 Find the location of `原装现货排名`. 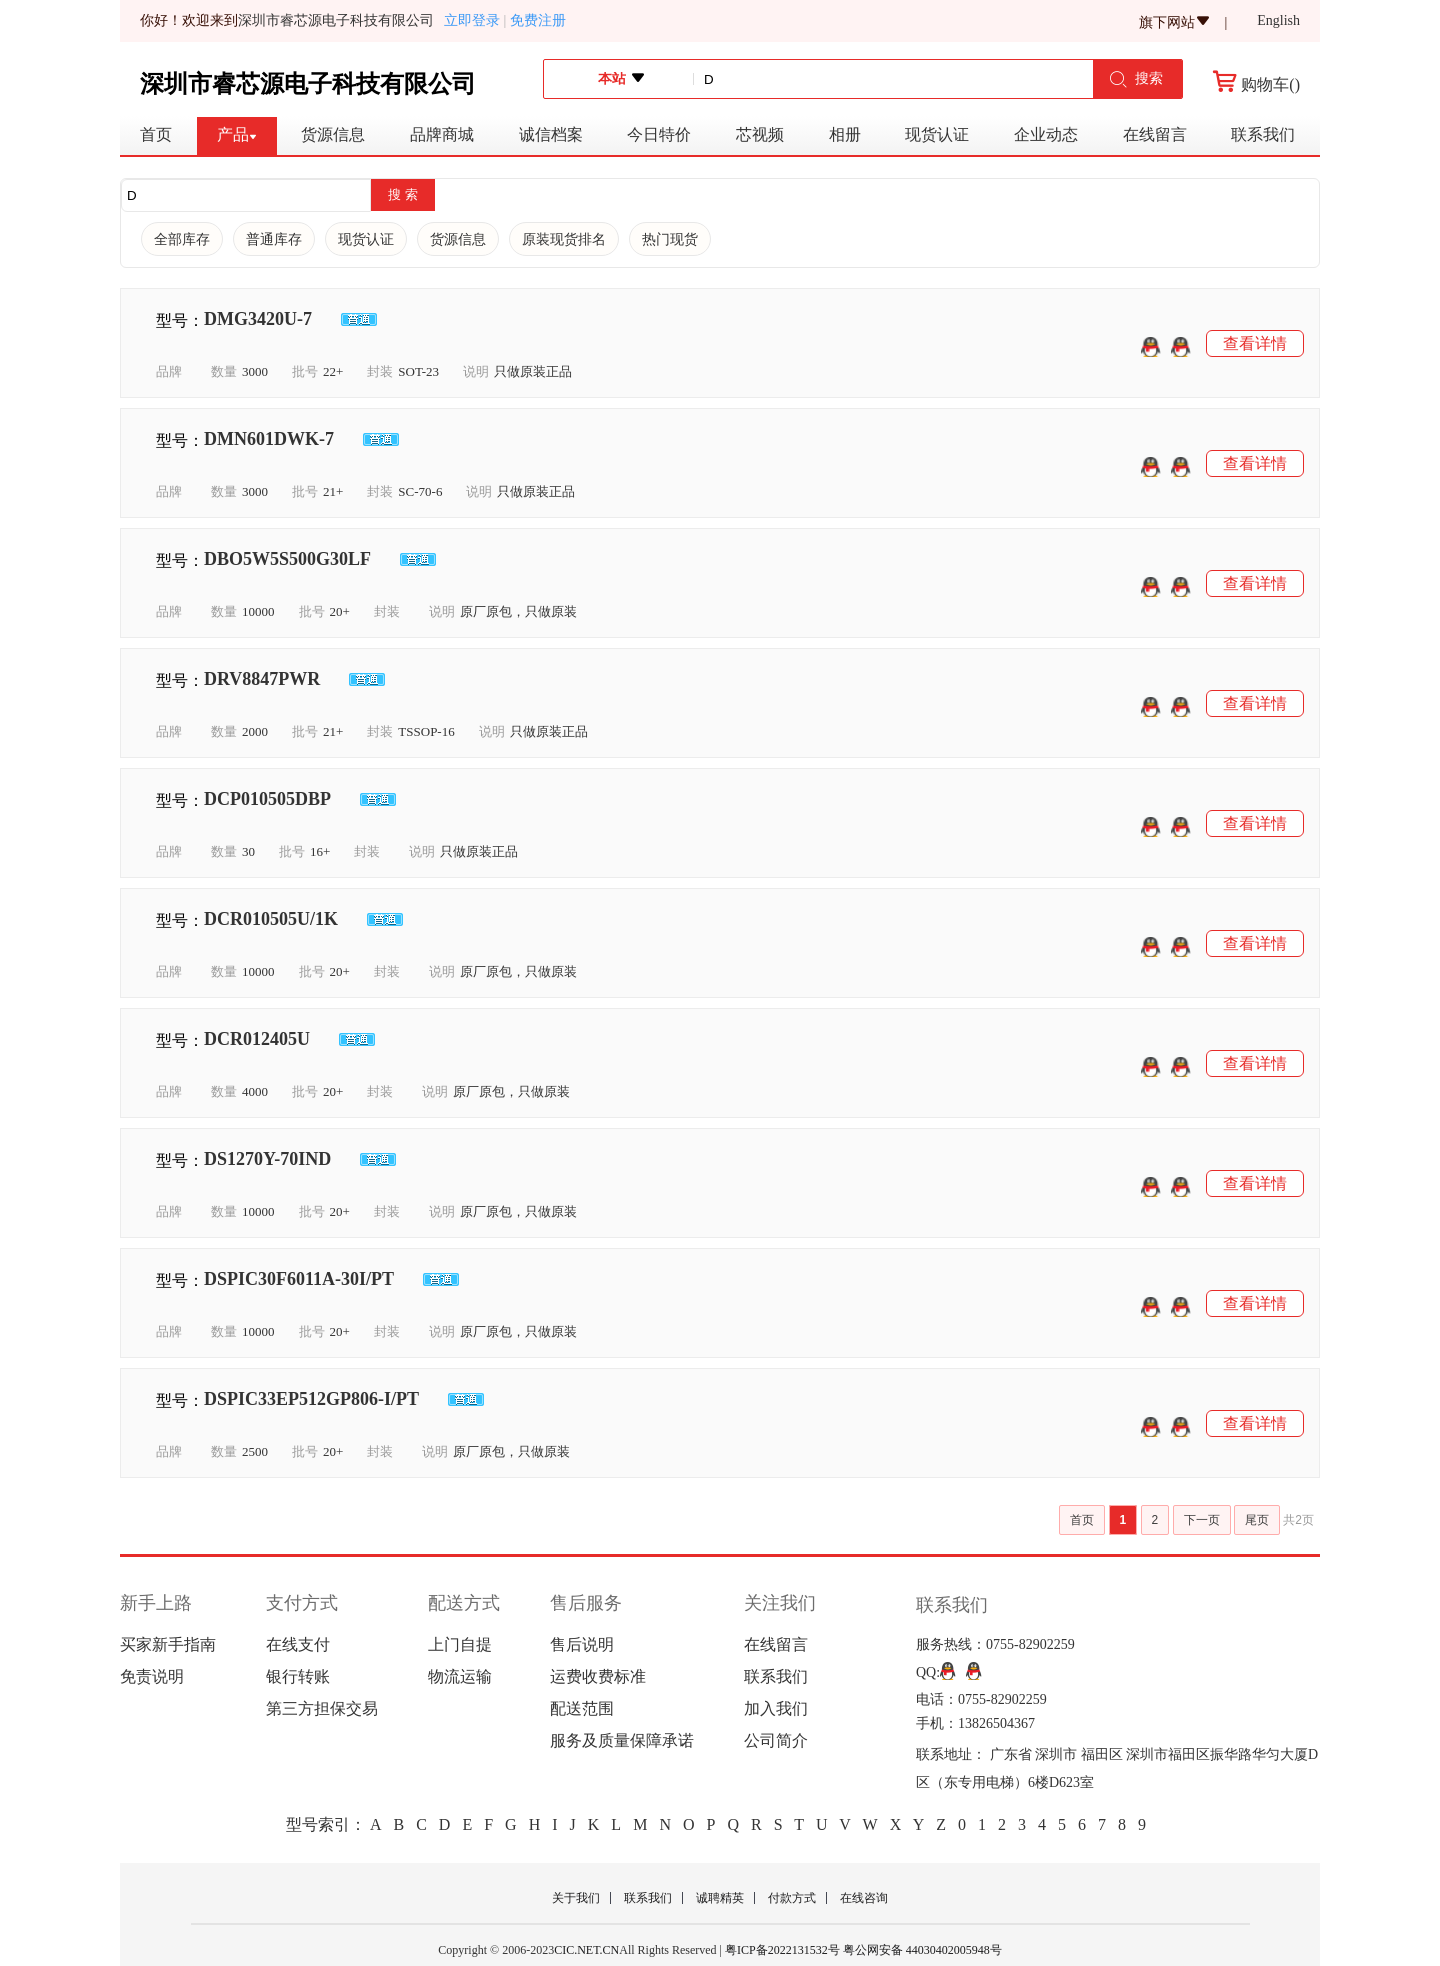

原装现货排名 is located at coordinates (564, 239).